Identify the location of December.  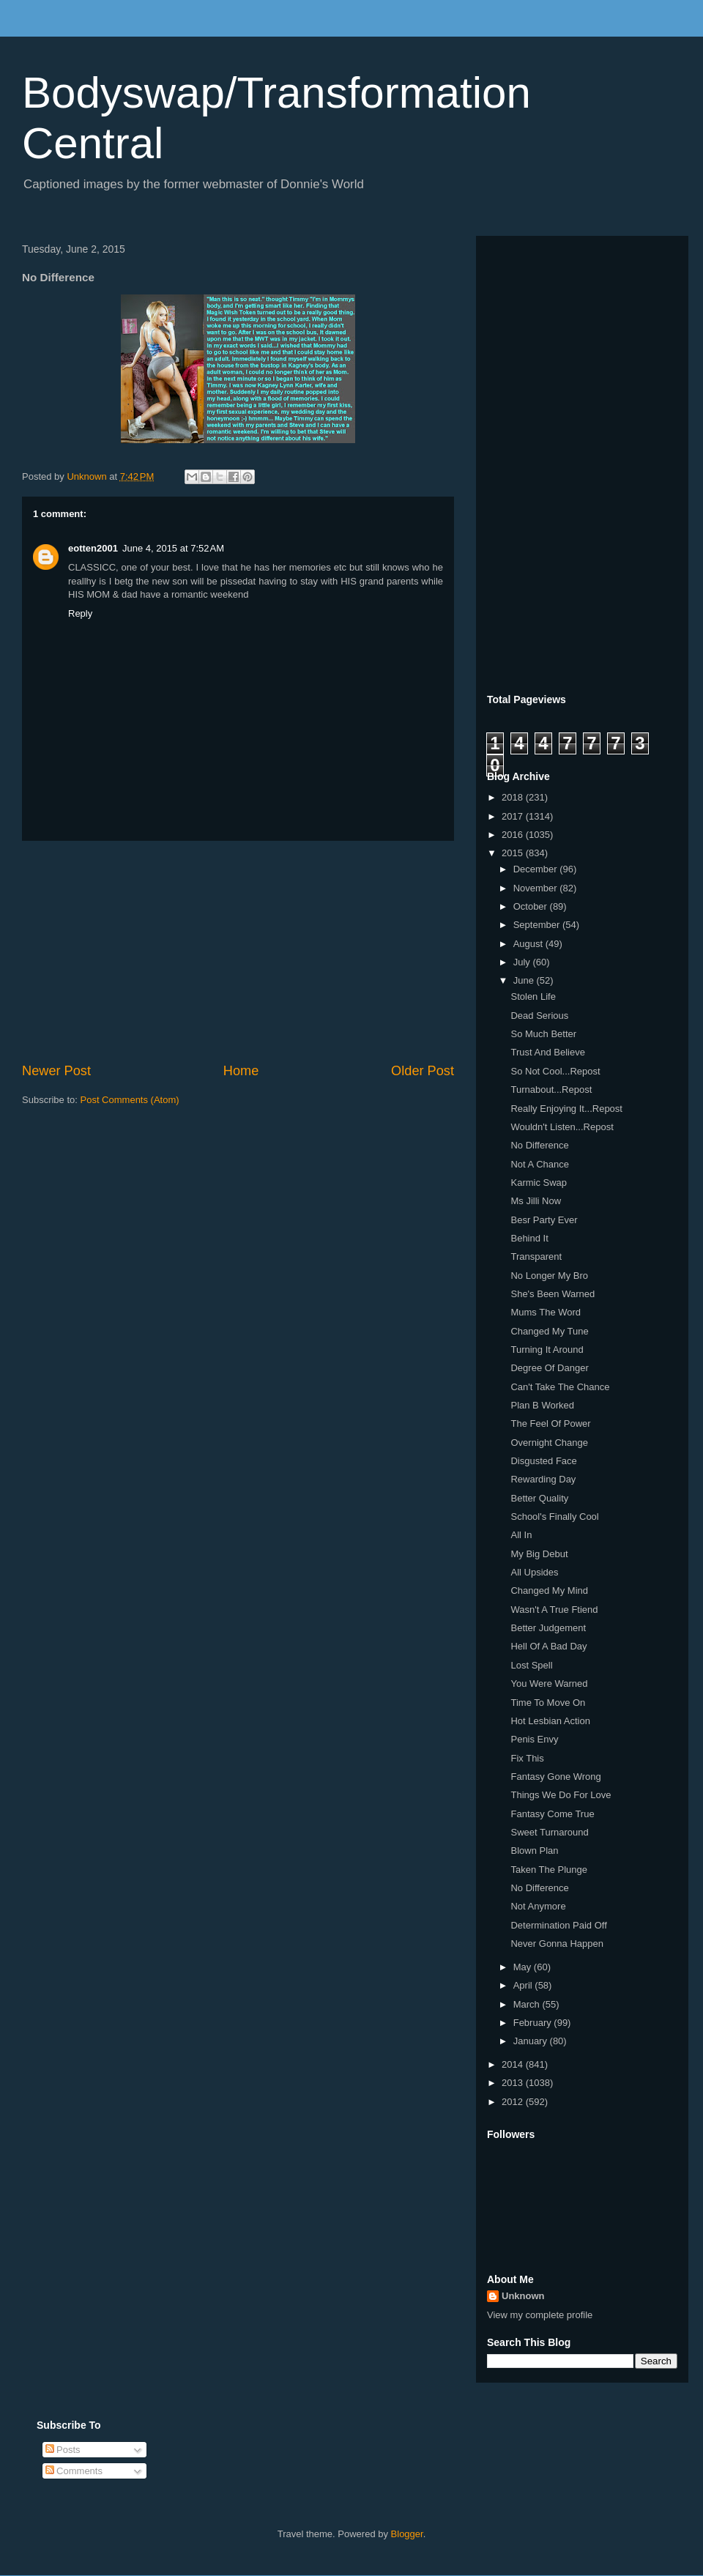
(536, 869).